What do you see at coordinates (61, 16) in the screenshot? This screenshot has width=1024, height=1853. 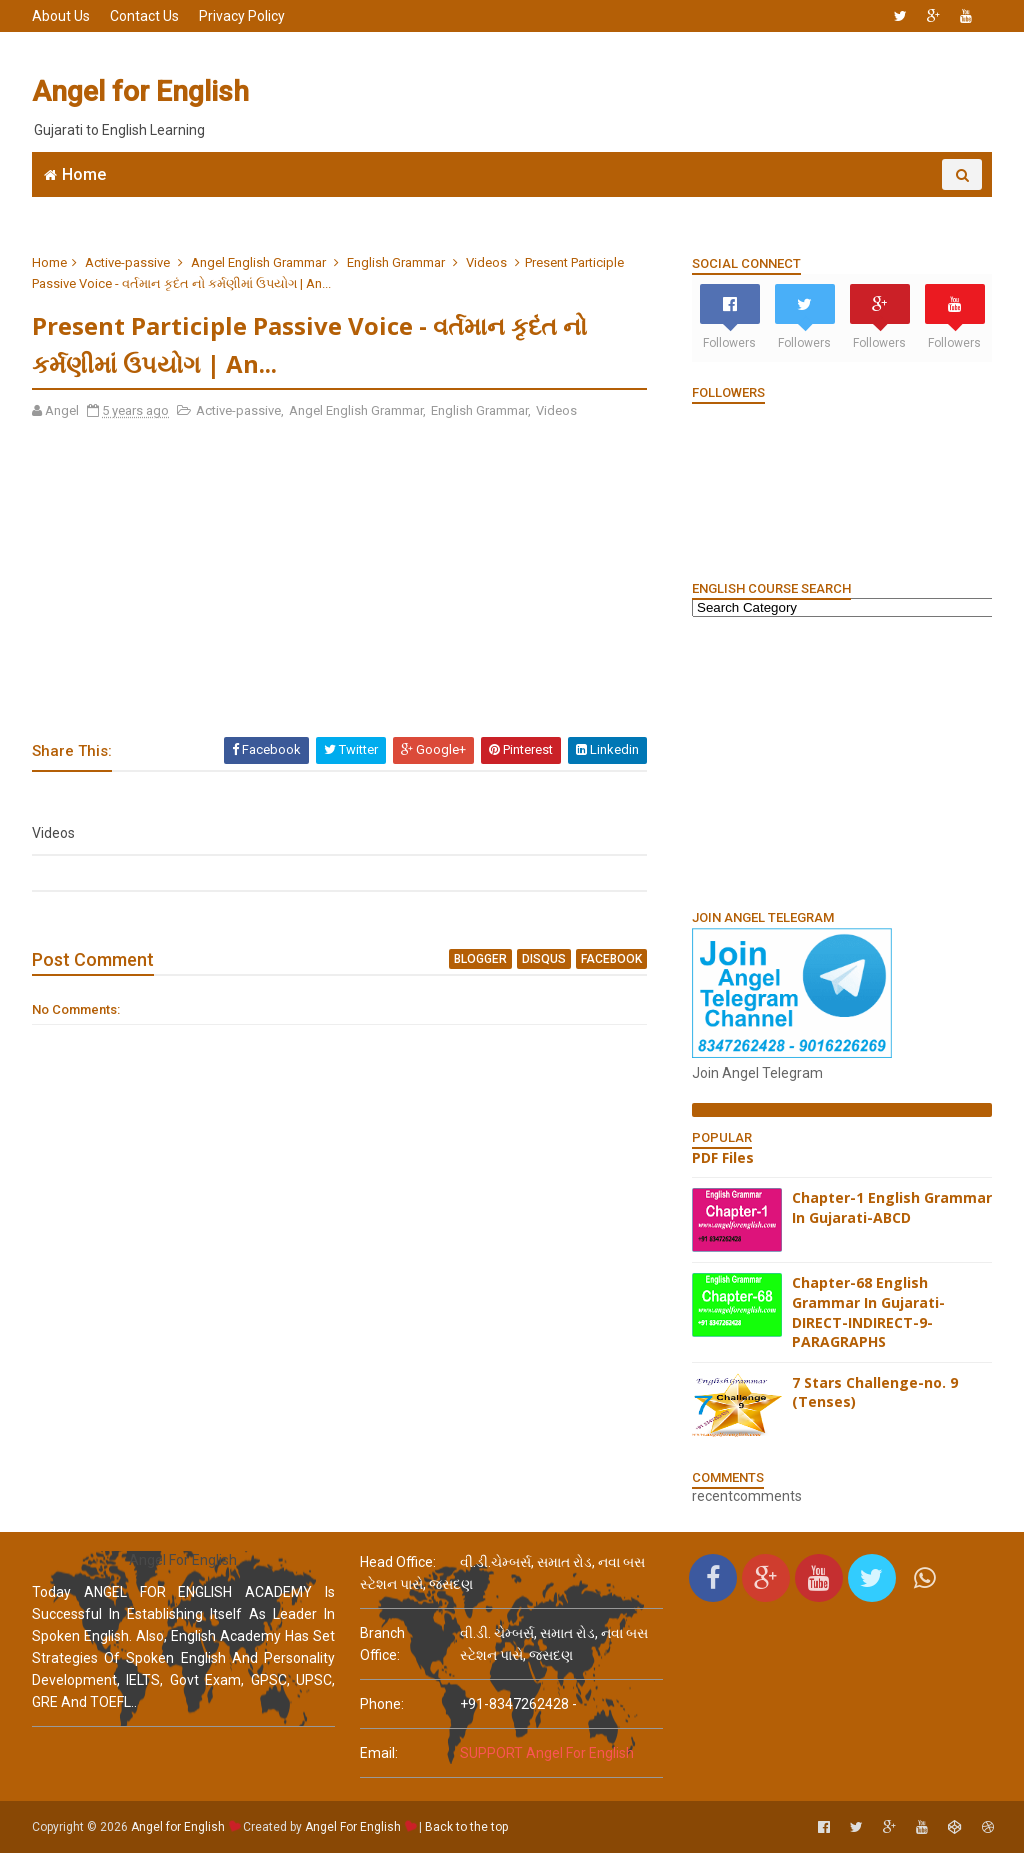 I see `About Us` at bounding box center [61, 16].